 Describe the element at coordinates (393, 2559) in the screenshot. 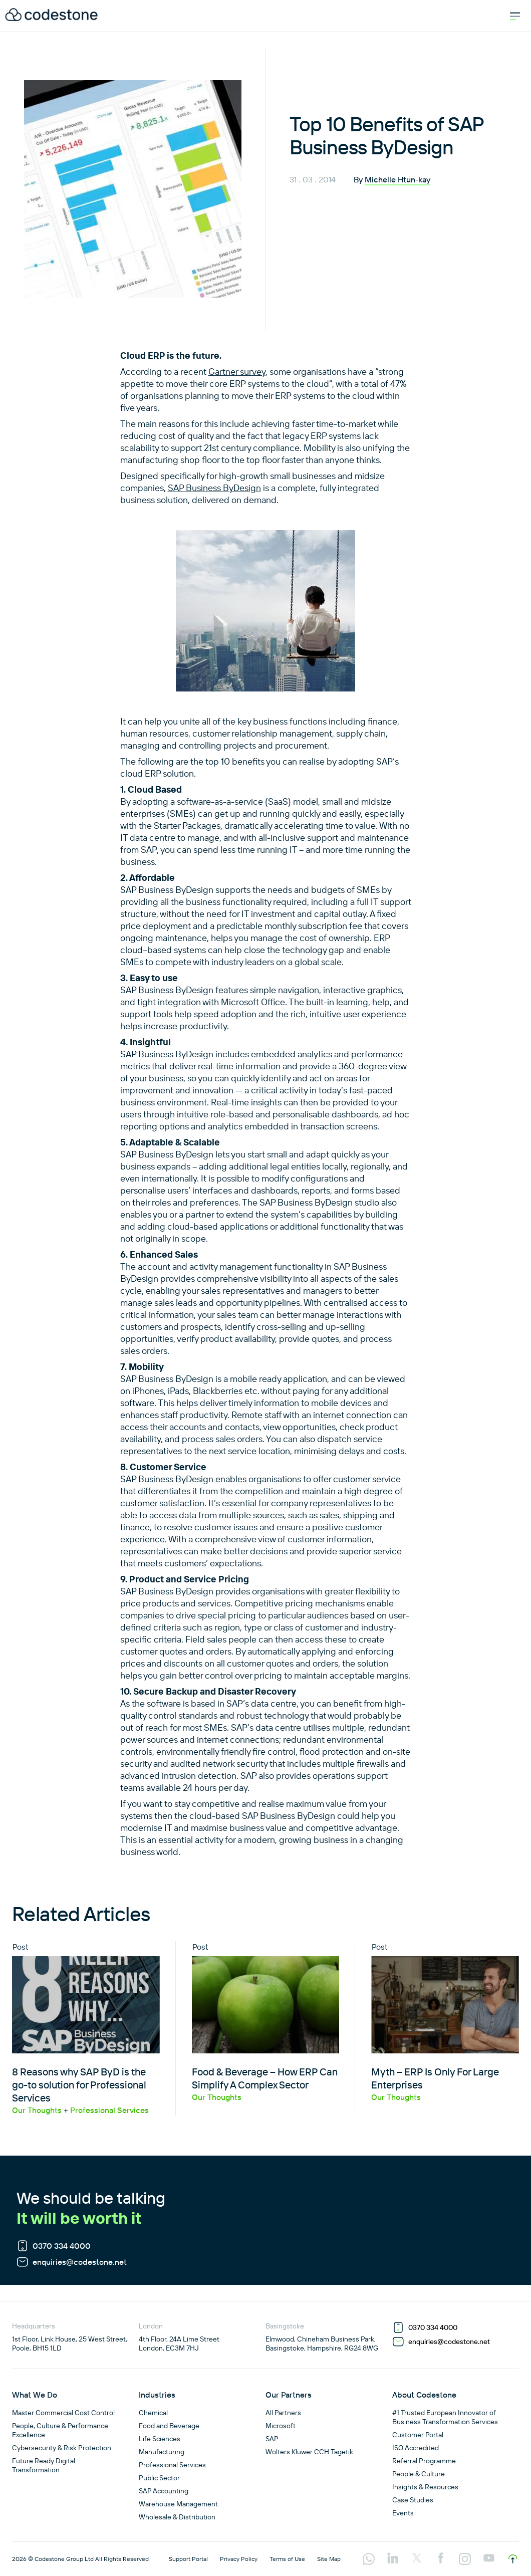

I see `[Visit our linkedin profile]` at that location.